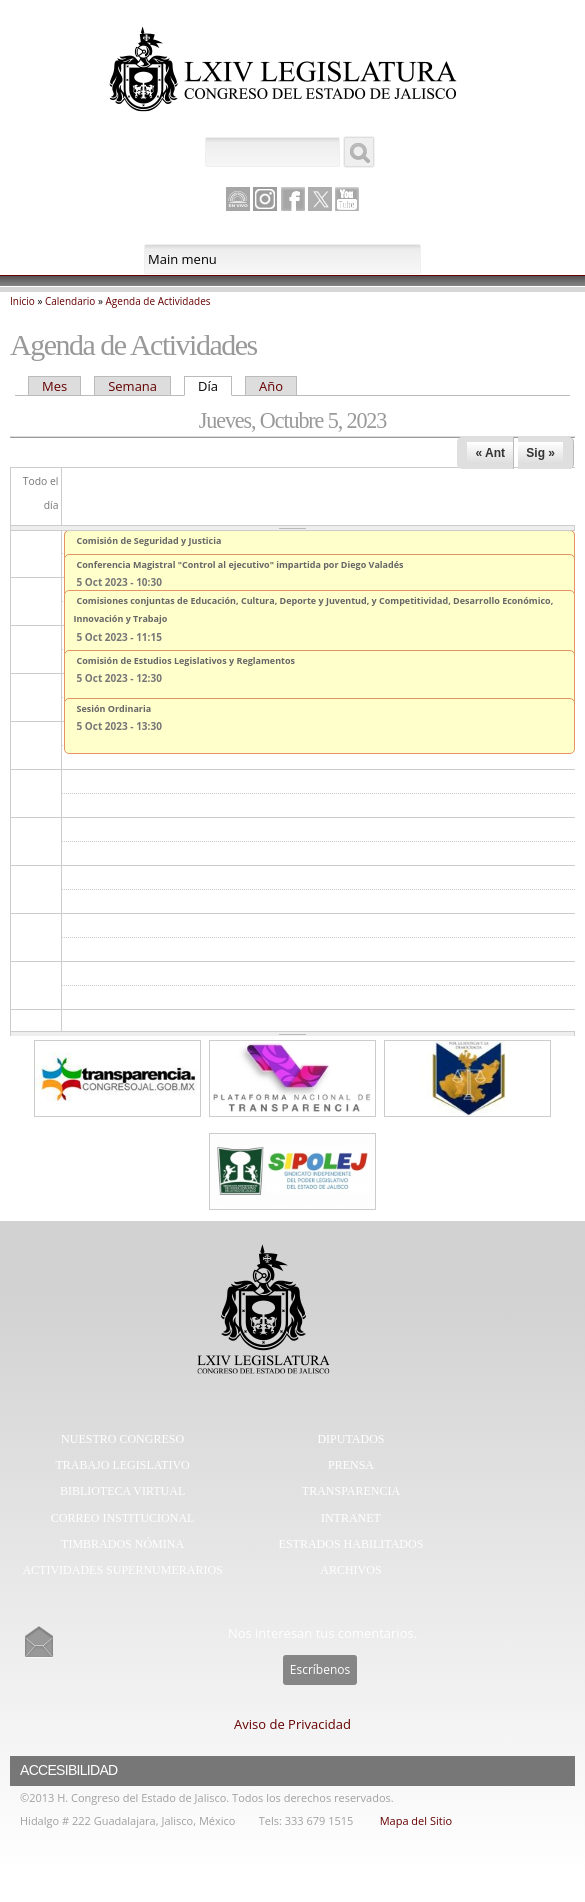 This screenshot has height=1902, width=585. What do you see at coordinates (416, 1820) in the screenshot?
I see `Mapa del Sitio` at bounding box center [416, 1820].